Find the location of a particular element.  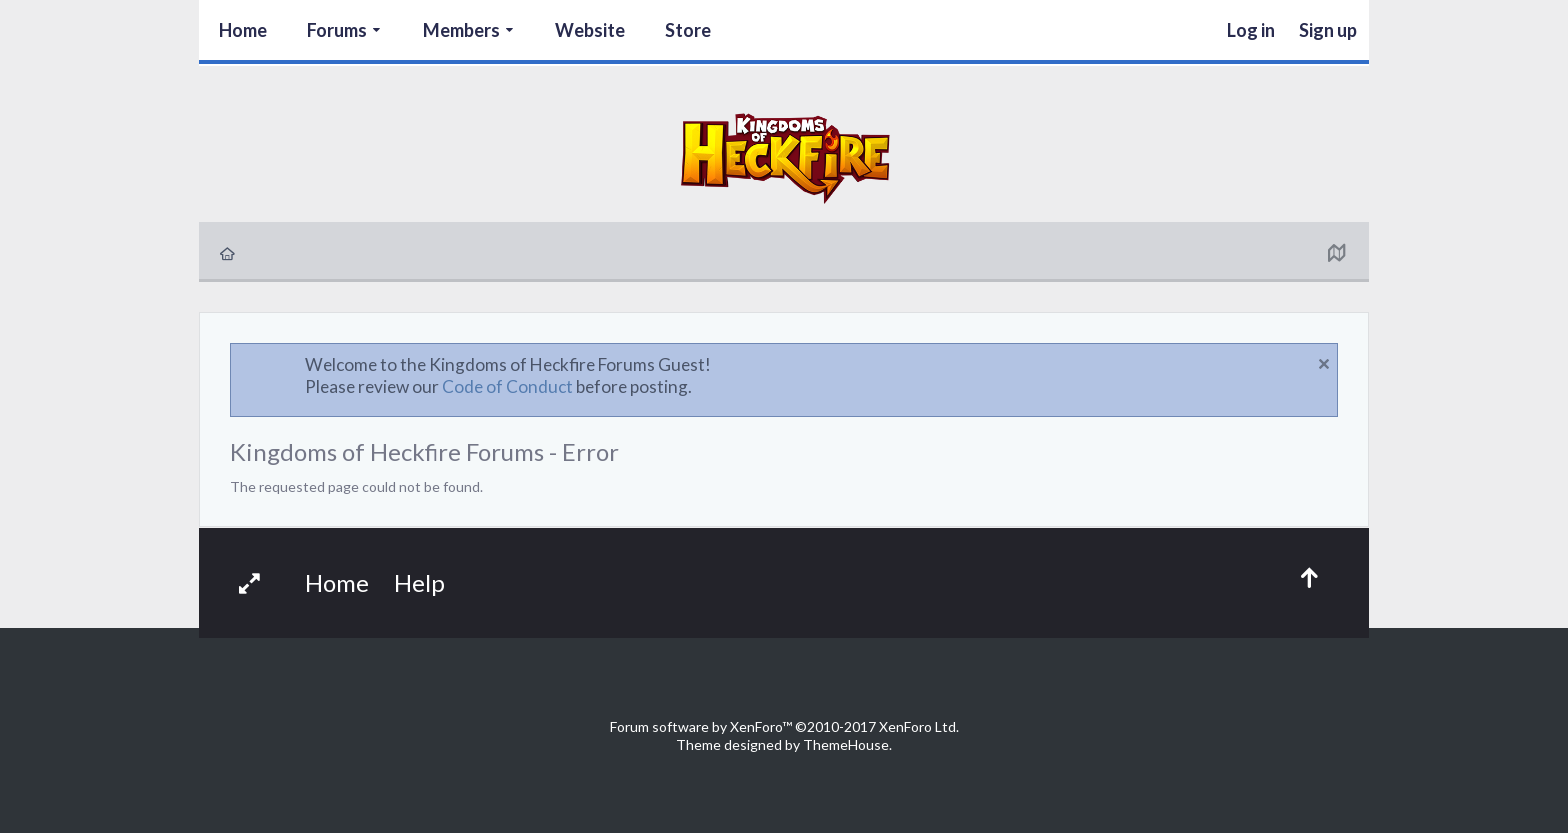

Forums is located at coordinates (337, 30).